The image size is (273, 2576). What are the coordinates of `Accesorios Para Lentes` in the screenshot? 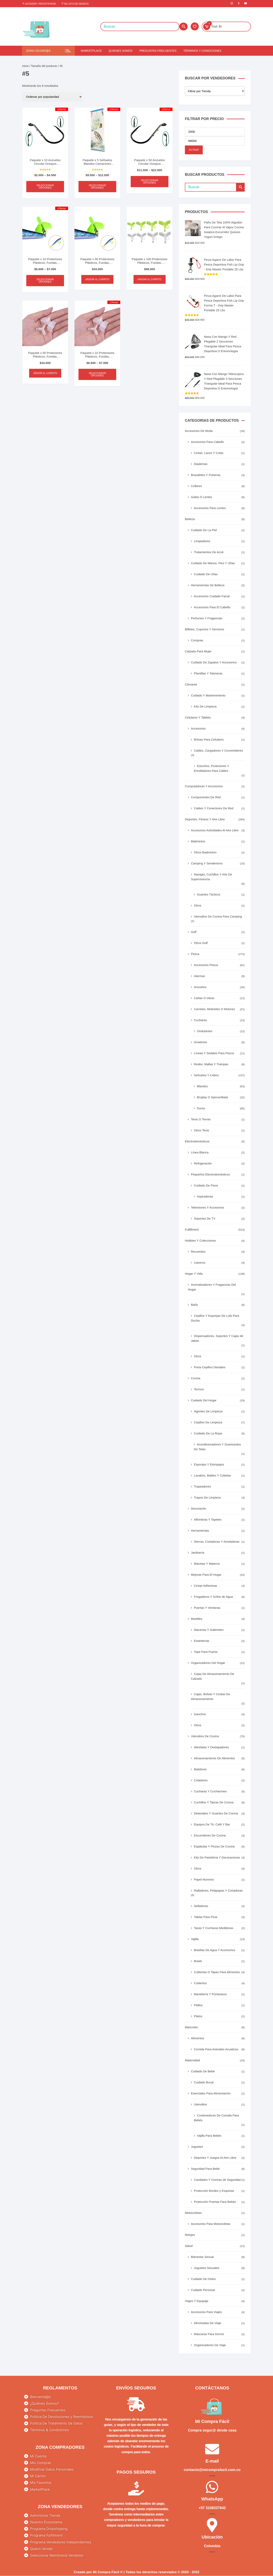 It's located at (210, 508).